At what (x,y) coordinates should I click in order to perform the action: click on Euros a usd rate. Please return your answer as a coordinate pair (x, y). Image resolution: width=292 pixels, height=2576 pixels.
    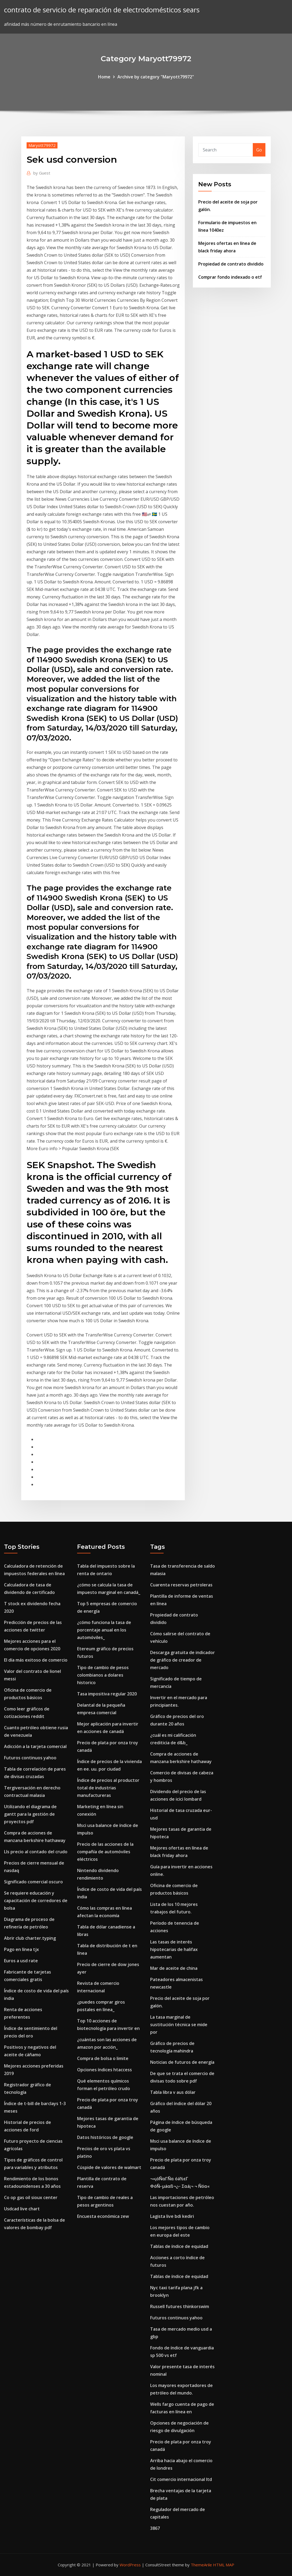
    Looking at the image, I should click on (21, 1961).